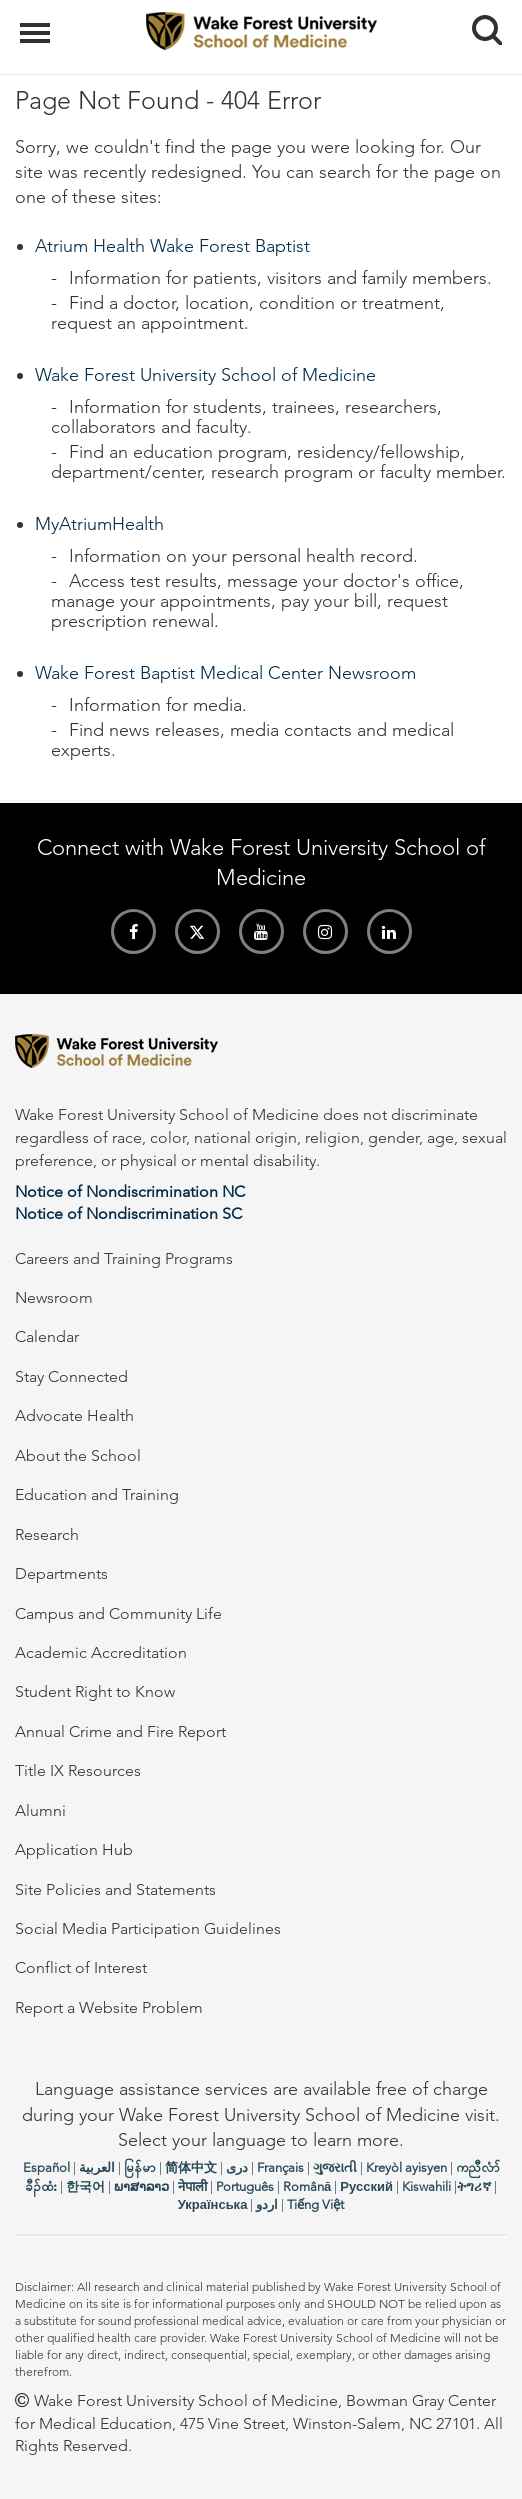 The width and height of the screenshot is (522, 2499). What do you see at coordinates (118, 1613) in the screenshot?
I see `Campus and Community Life` at bounding box center [118, 1613].